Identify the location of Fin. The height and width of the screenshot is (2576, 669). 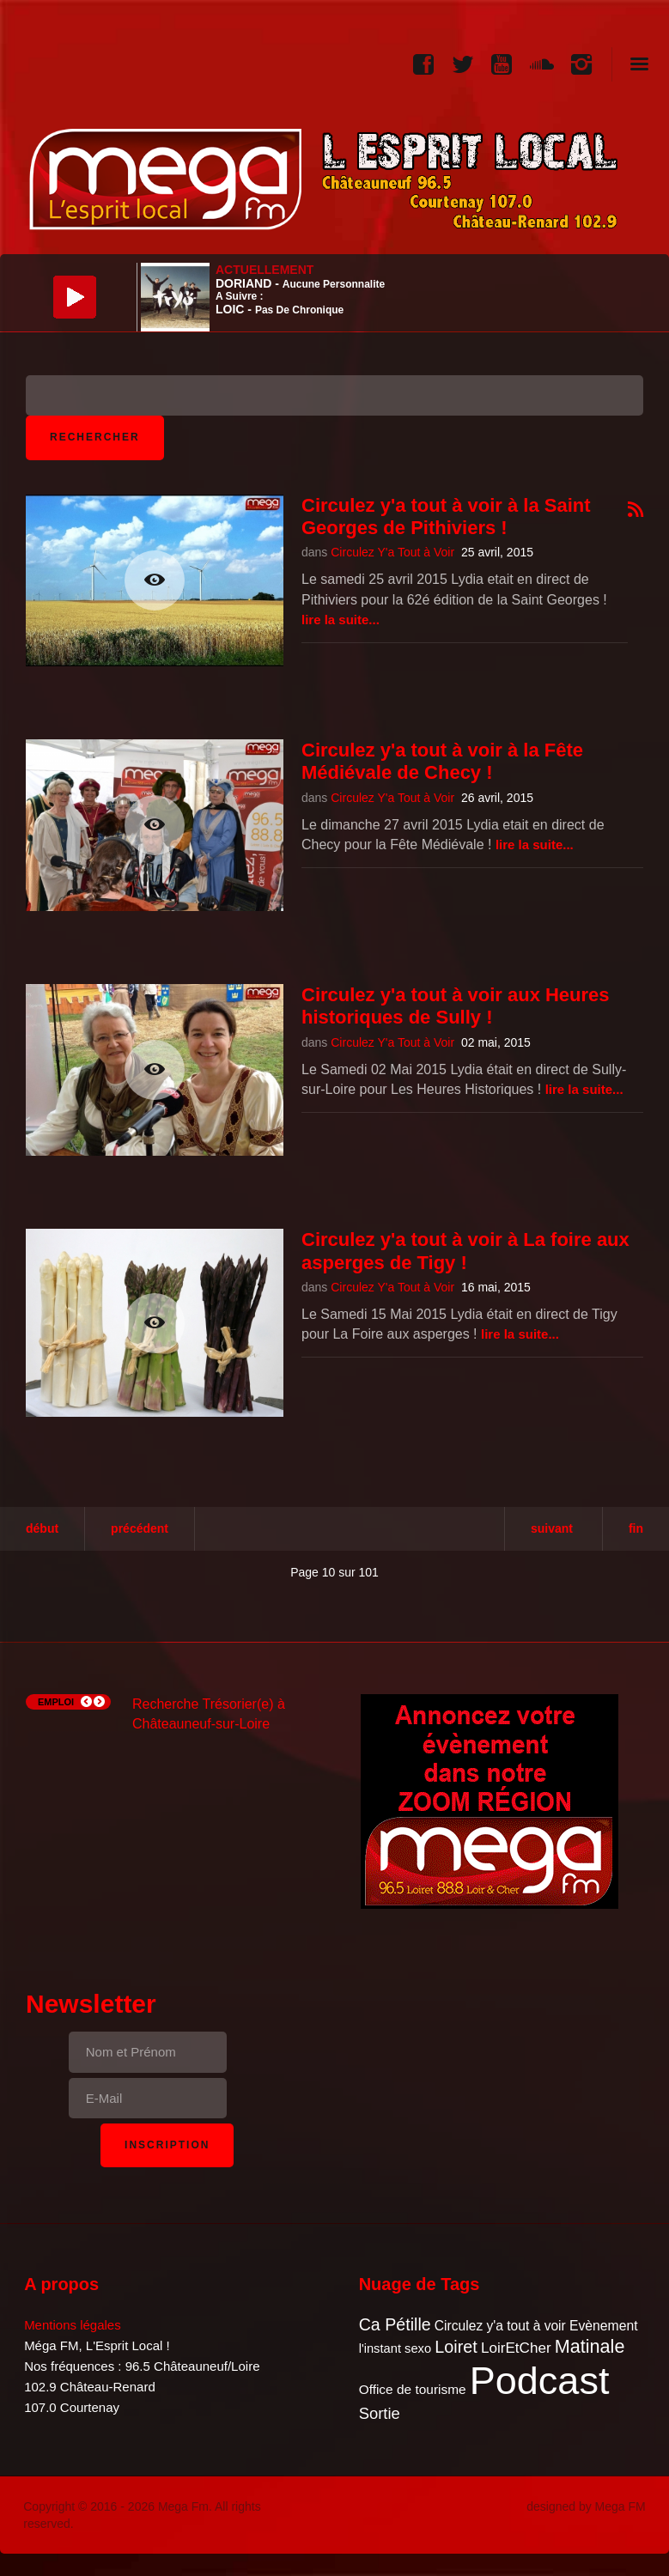
(636, 1528).